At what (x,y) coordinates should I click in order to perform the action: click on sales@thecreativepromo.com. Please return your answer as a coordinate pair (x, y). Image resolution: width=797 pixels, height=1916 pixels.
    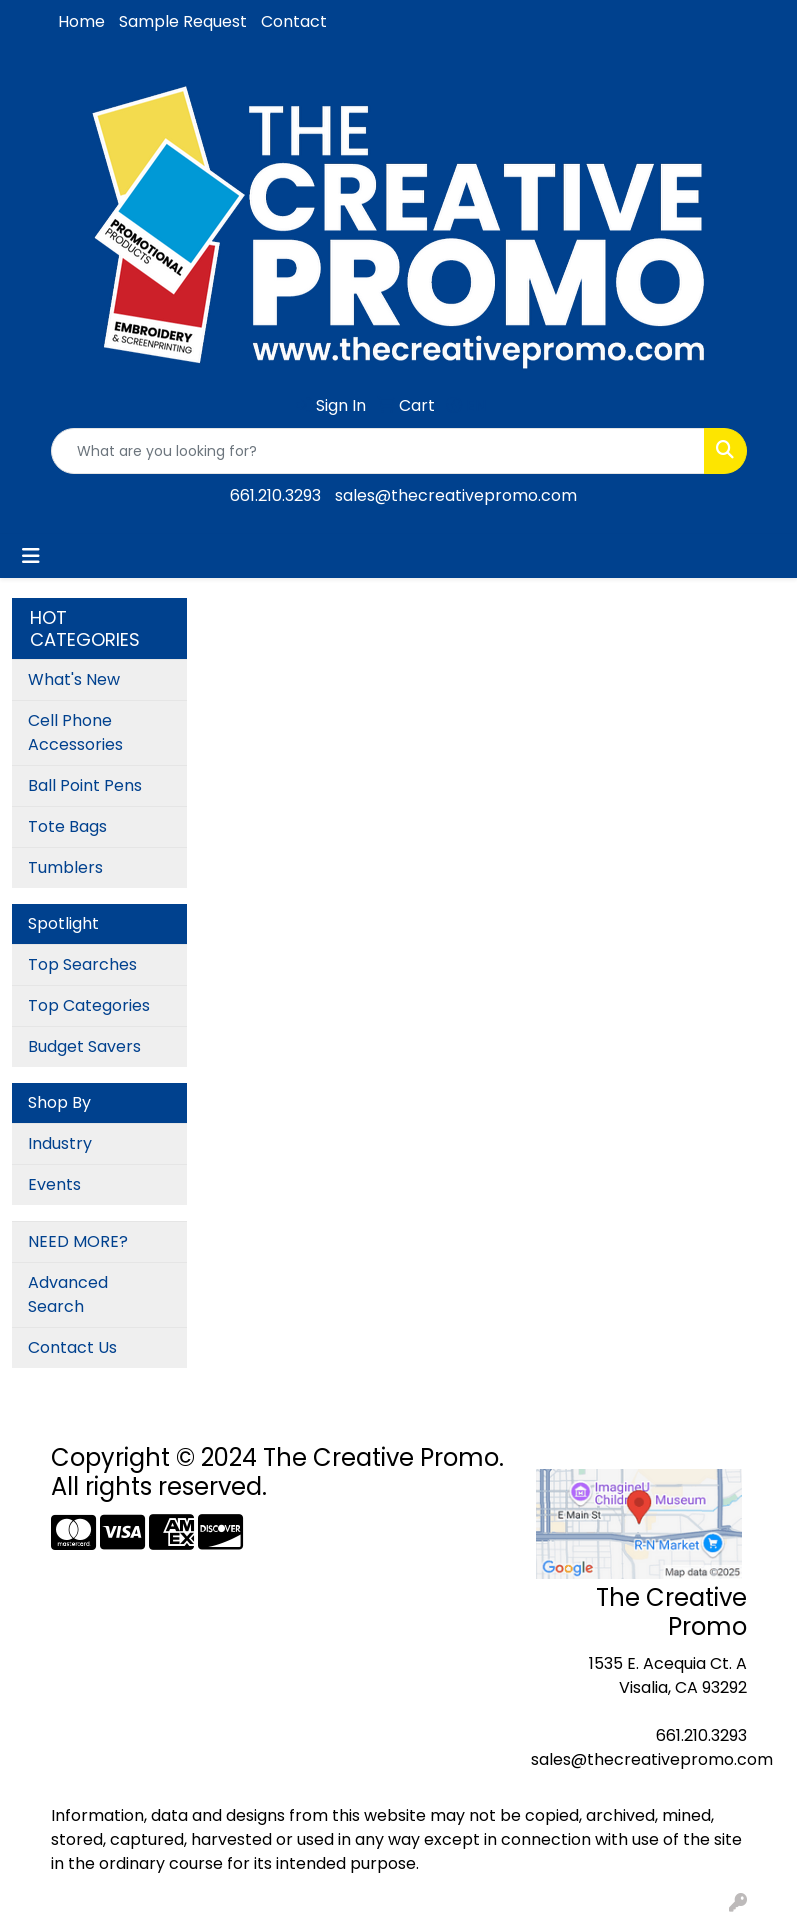
    Looking at the image, I should click on (456, 495).